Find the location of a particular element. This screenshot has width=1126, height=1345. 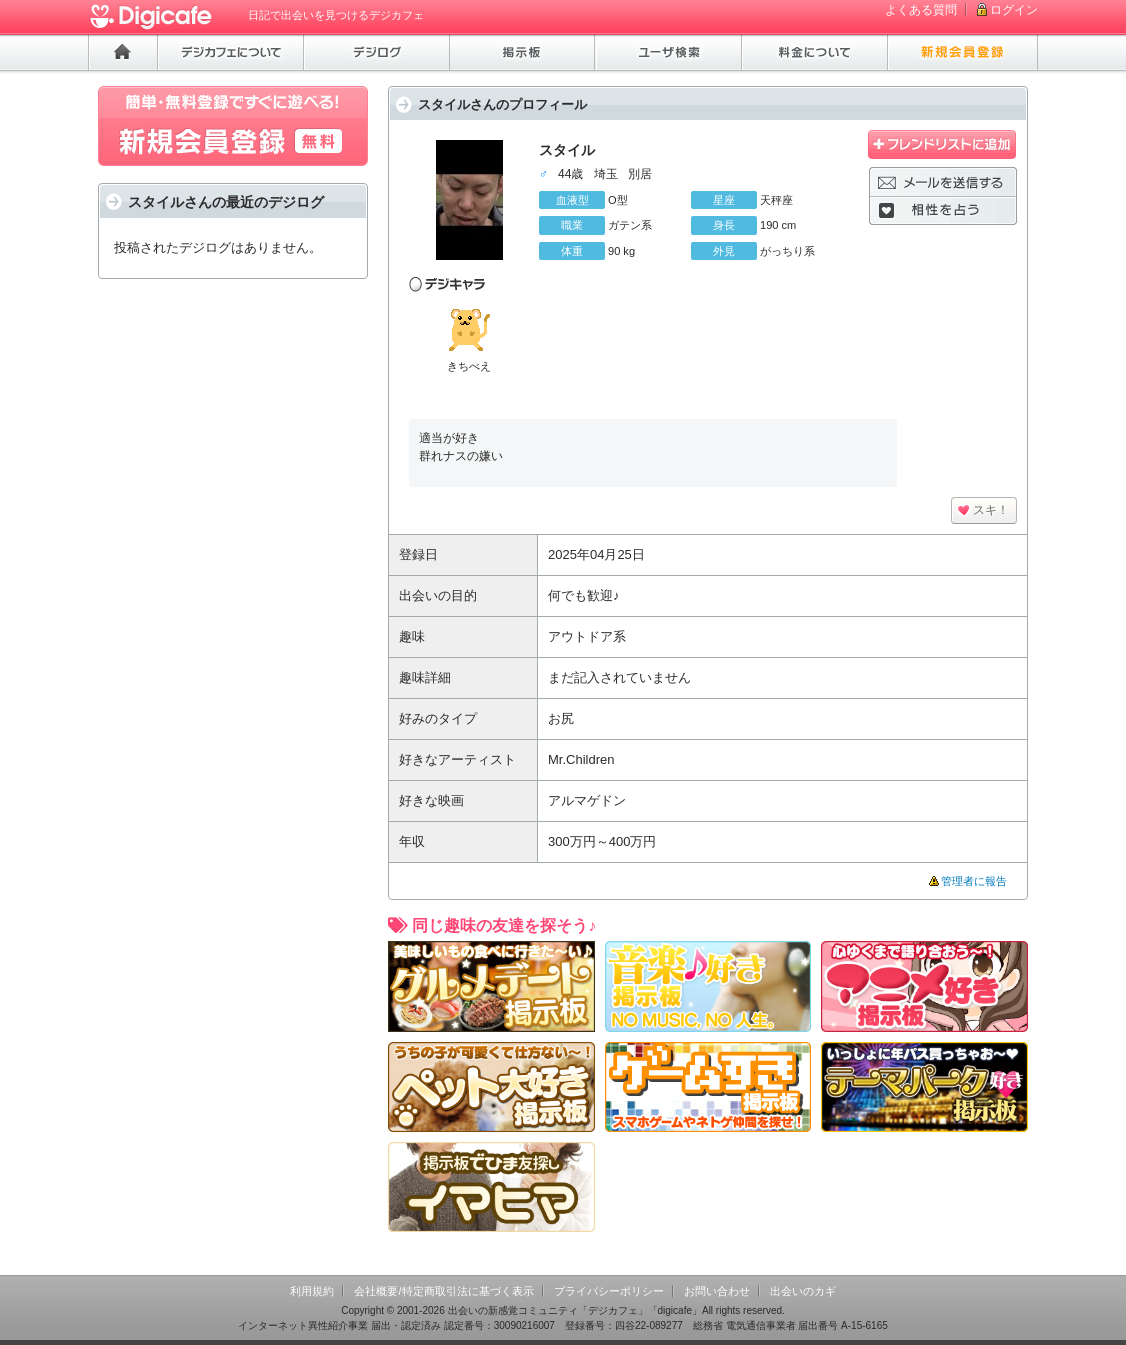

会社概要/特定商取引法に基づく表示 is located at coordinates (443, 1291).